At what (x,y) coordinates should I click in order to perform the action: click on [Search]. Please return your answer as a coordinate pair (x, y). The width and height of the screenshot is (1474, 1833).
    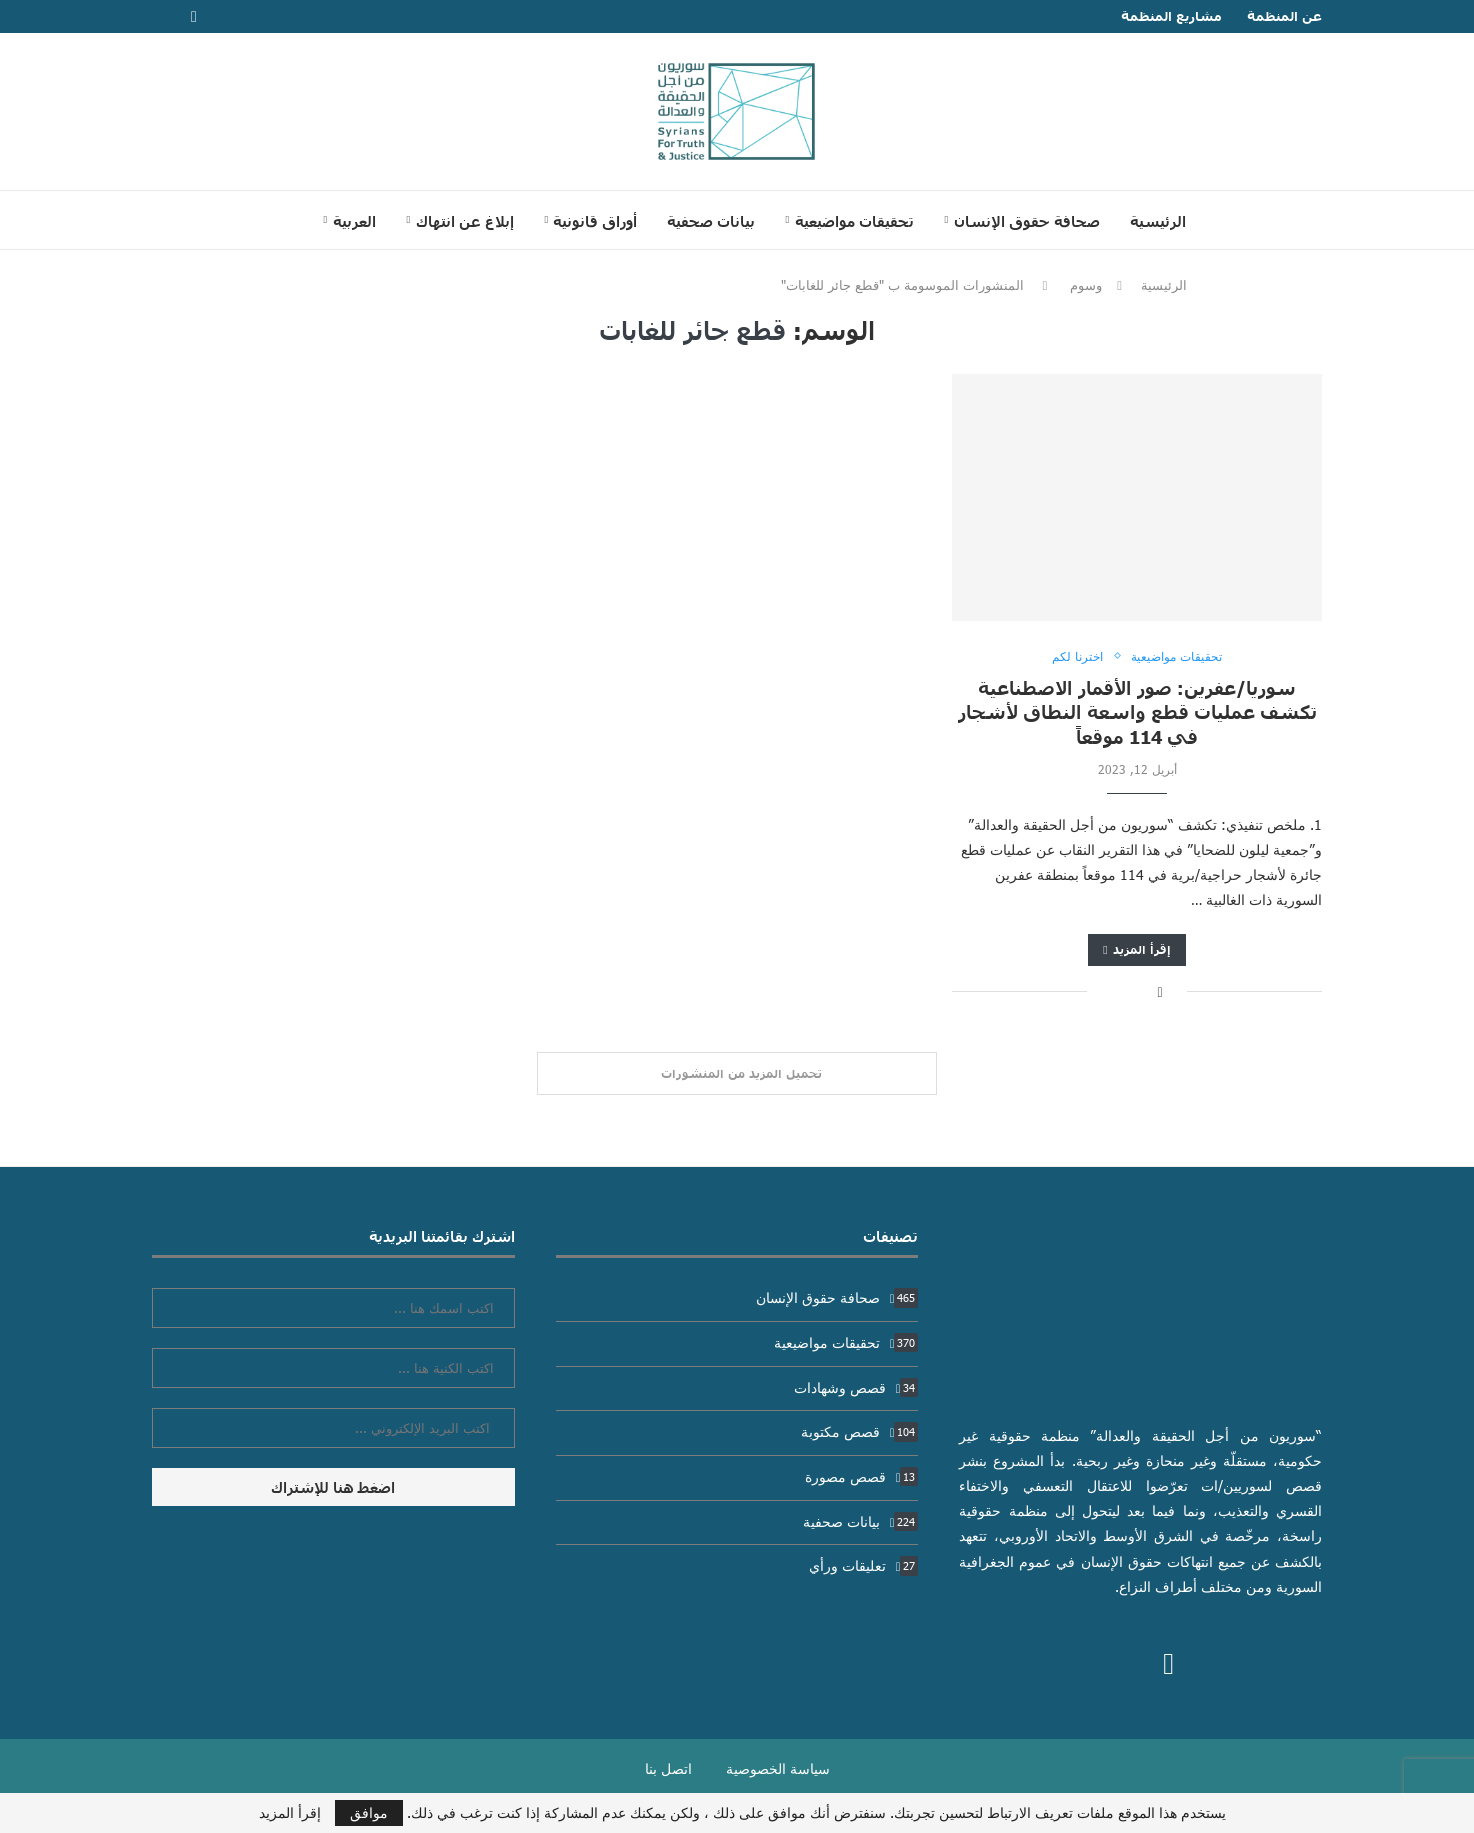
    Looking at the image, I should click on (283, 220).